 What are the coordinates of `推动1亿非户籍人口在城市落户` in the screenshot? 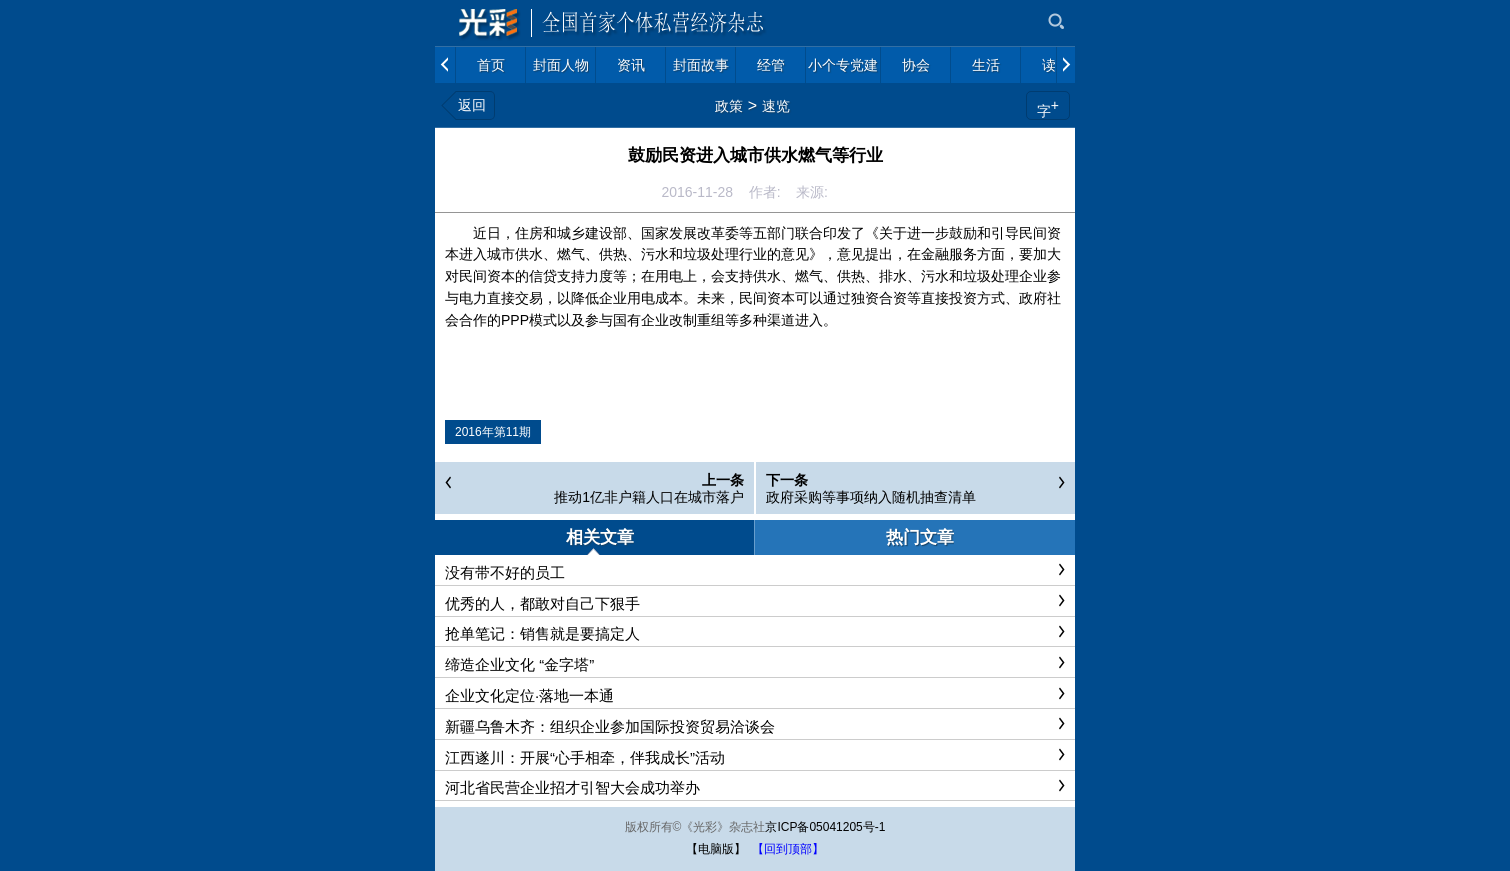 It's located at (649, 497).